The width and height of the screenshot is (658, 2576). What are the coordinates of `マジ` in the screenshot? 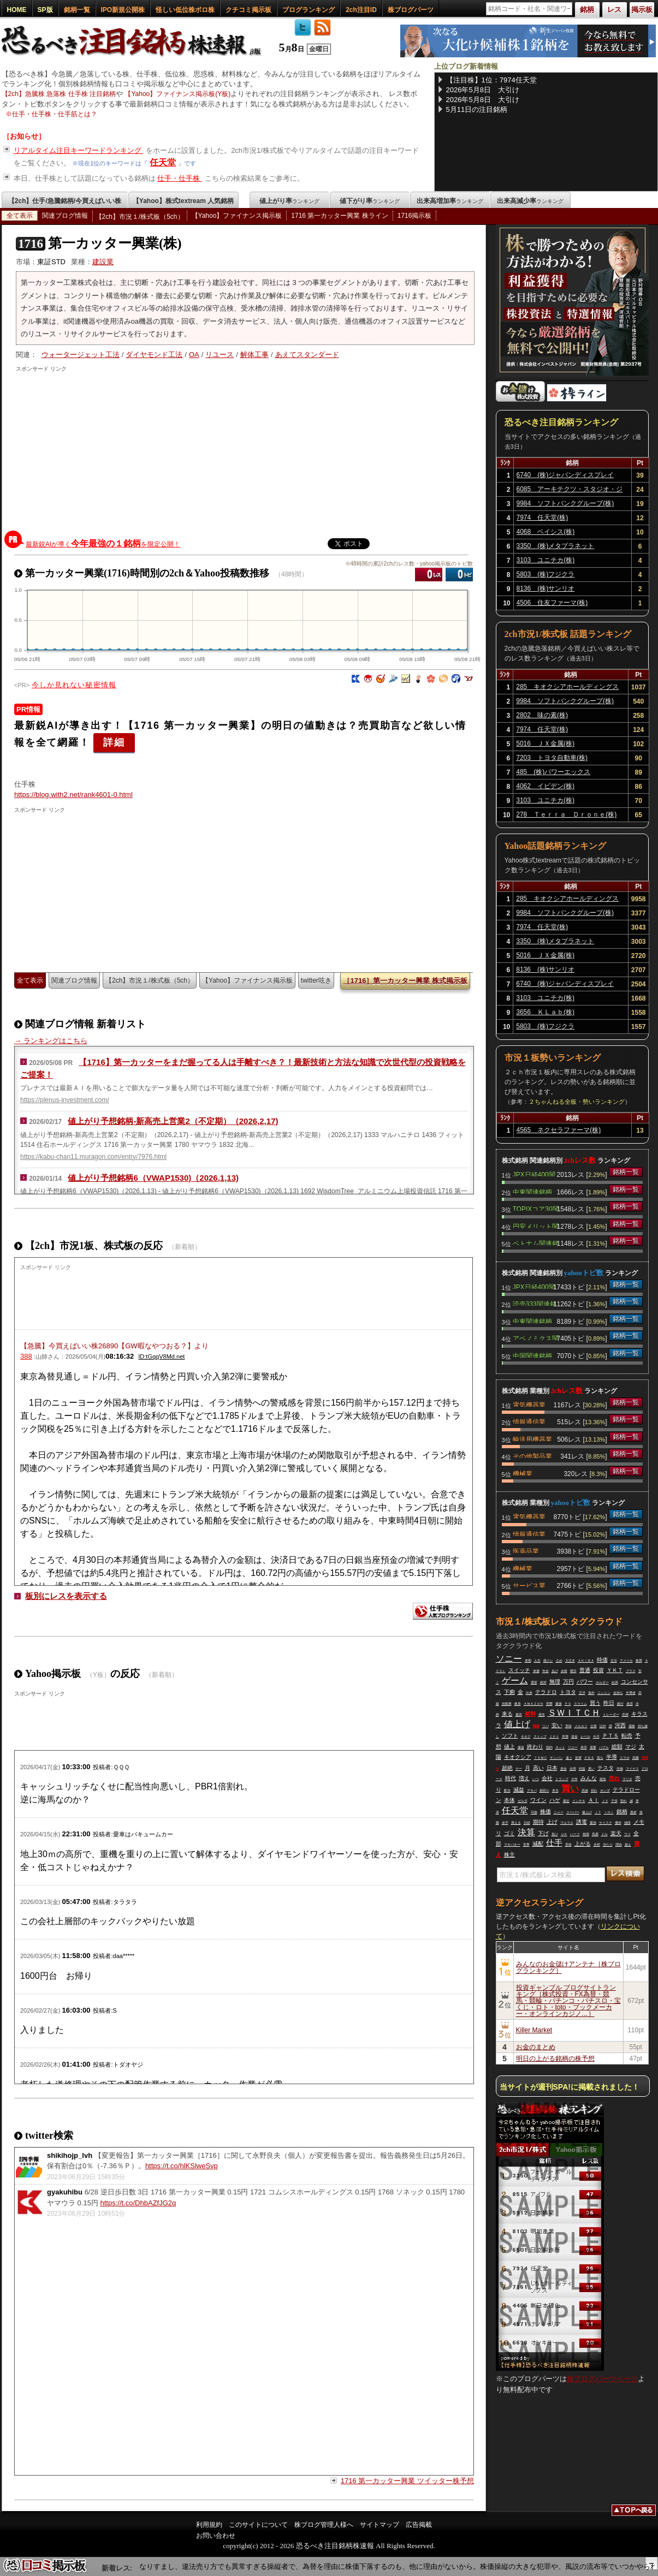 It's located at (630, 1747).